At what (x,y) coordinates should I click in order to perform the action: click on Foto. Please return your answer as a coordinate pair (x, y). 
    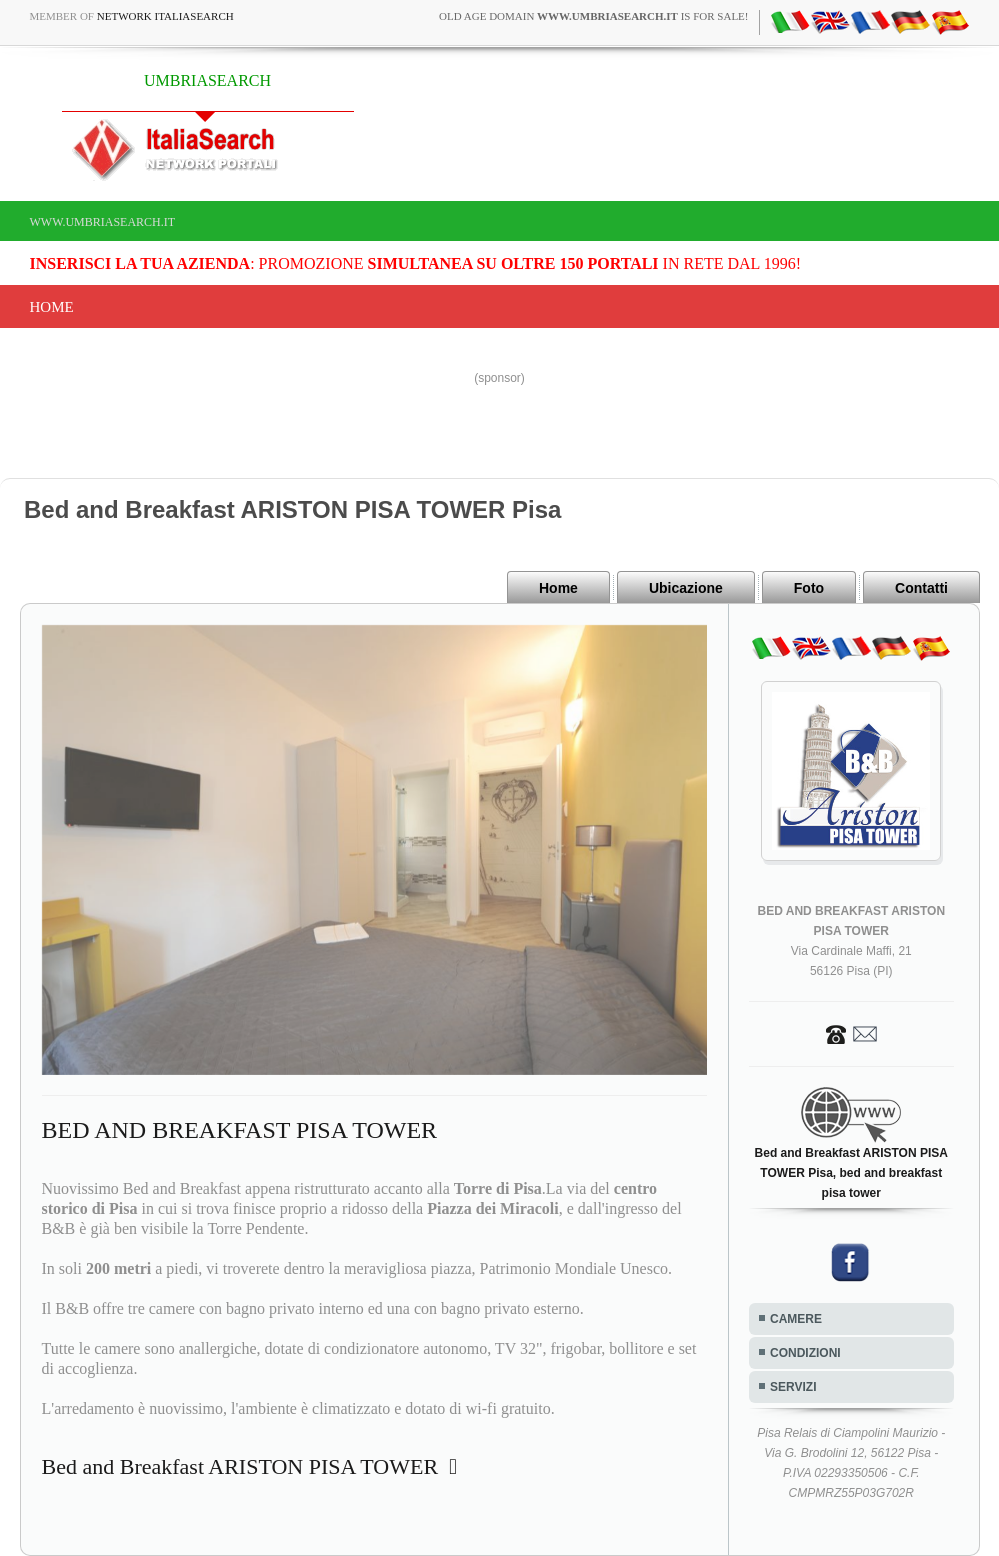
    Looking at the image, I should click on (809, 588).